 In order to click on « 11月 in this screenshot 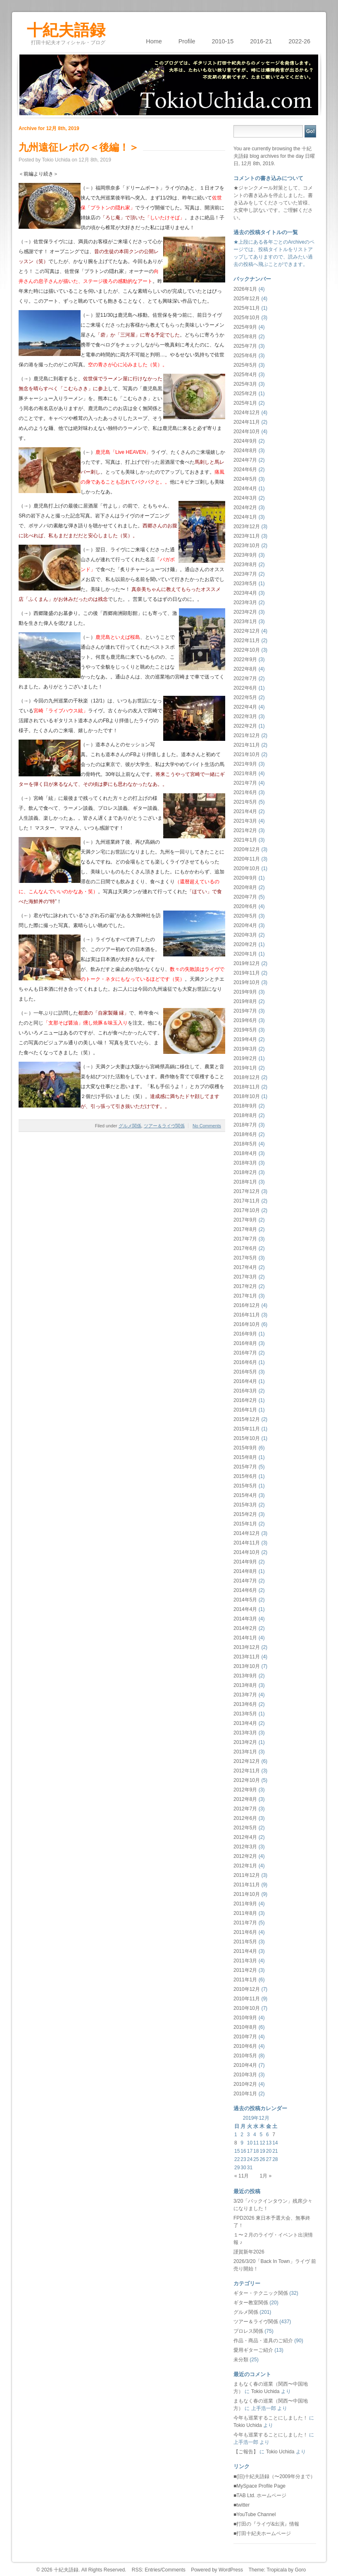, I will do `click(241, 2176)`.